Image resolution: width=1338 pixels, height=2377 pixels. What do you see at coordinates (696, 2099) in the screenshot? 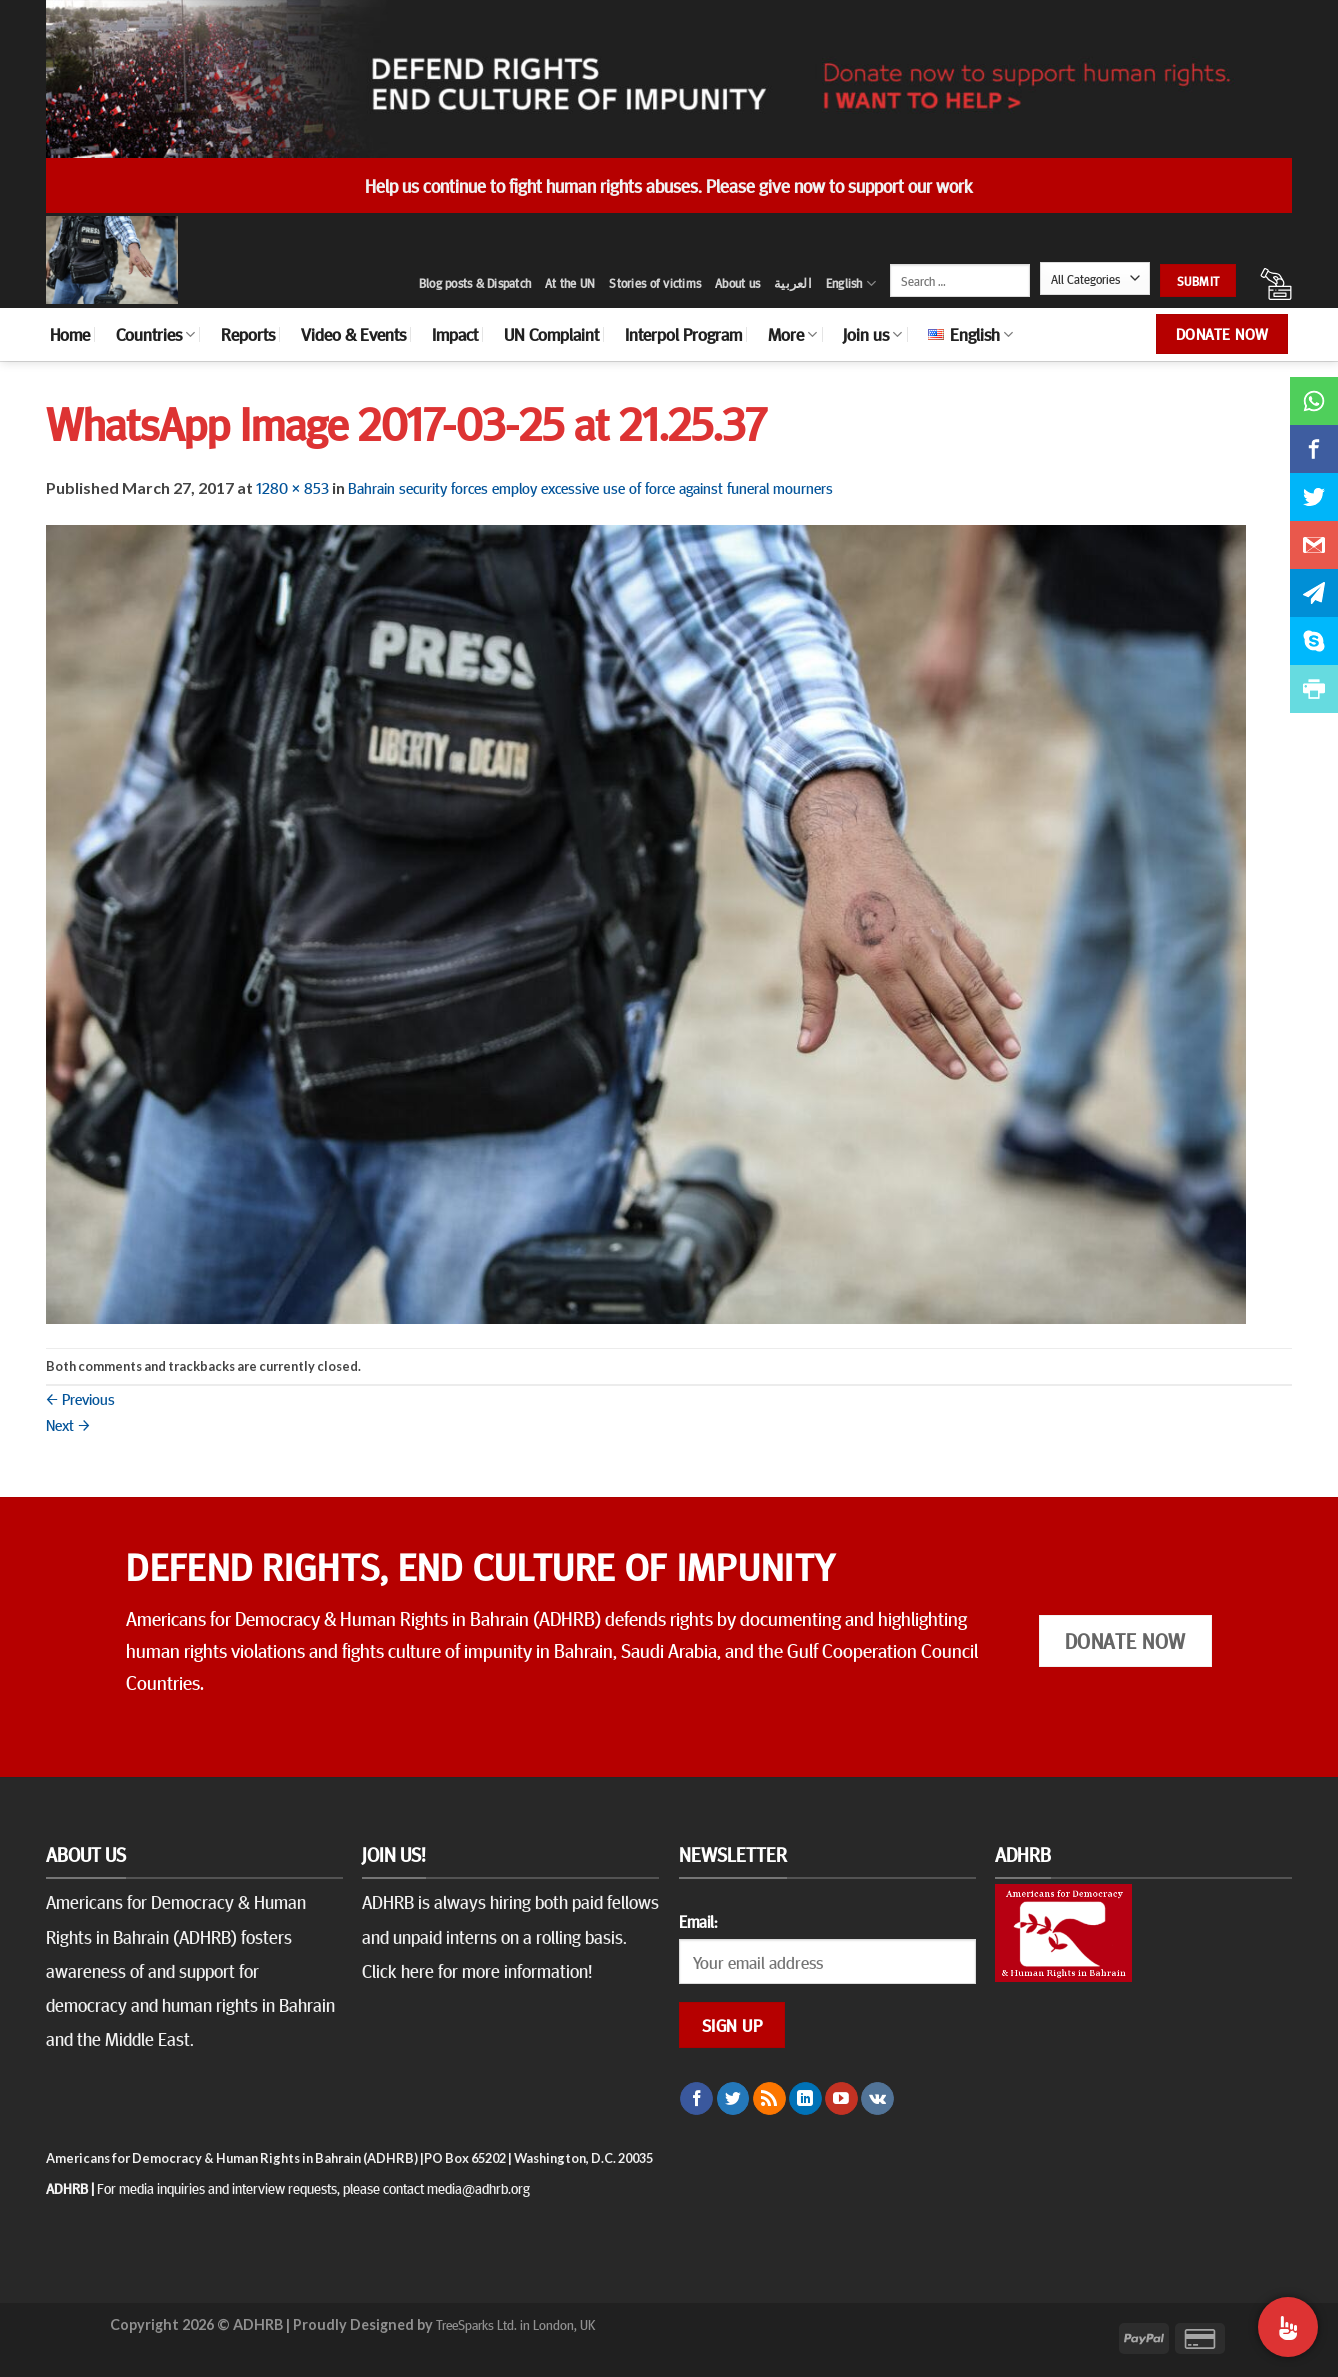
I see `[Follow on Facebook]` at bounding box center [696, 2099].